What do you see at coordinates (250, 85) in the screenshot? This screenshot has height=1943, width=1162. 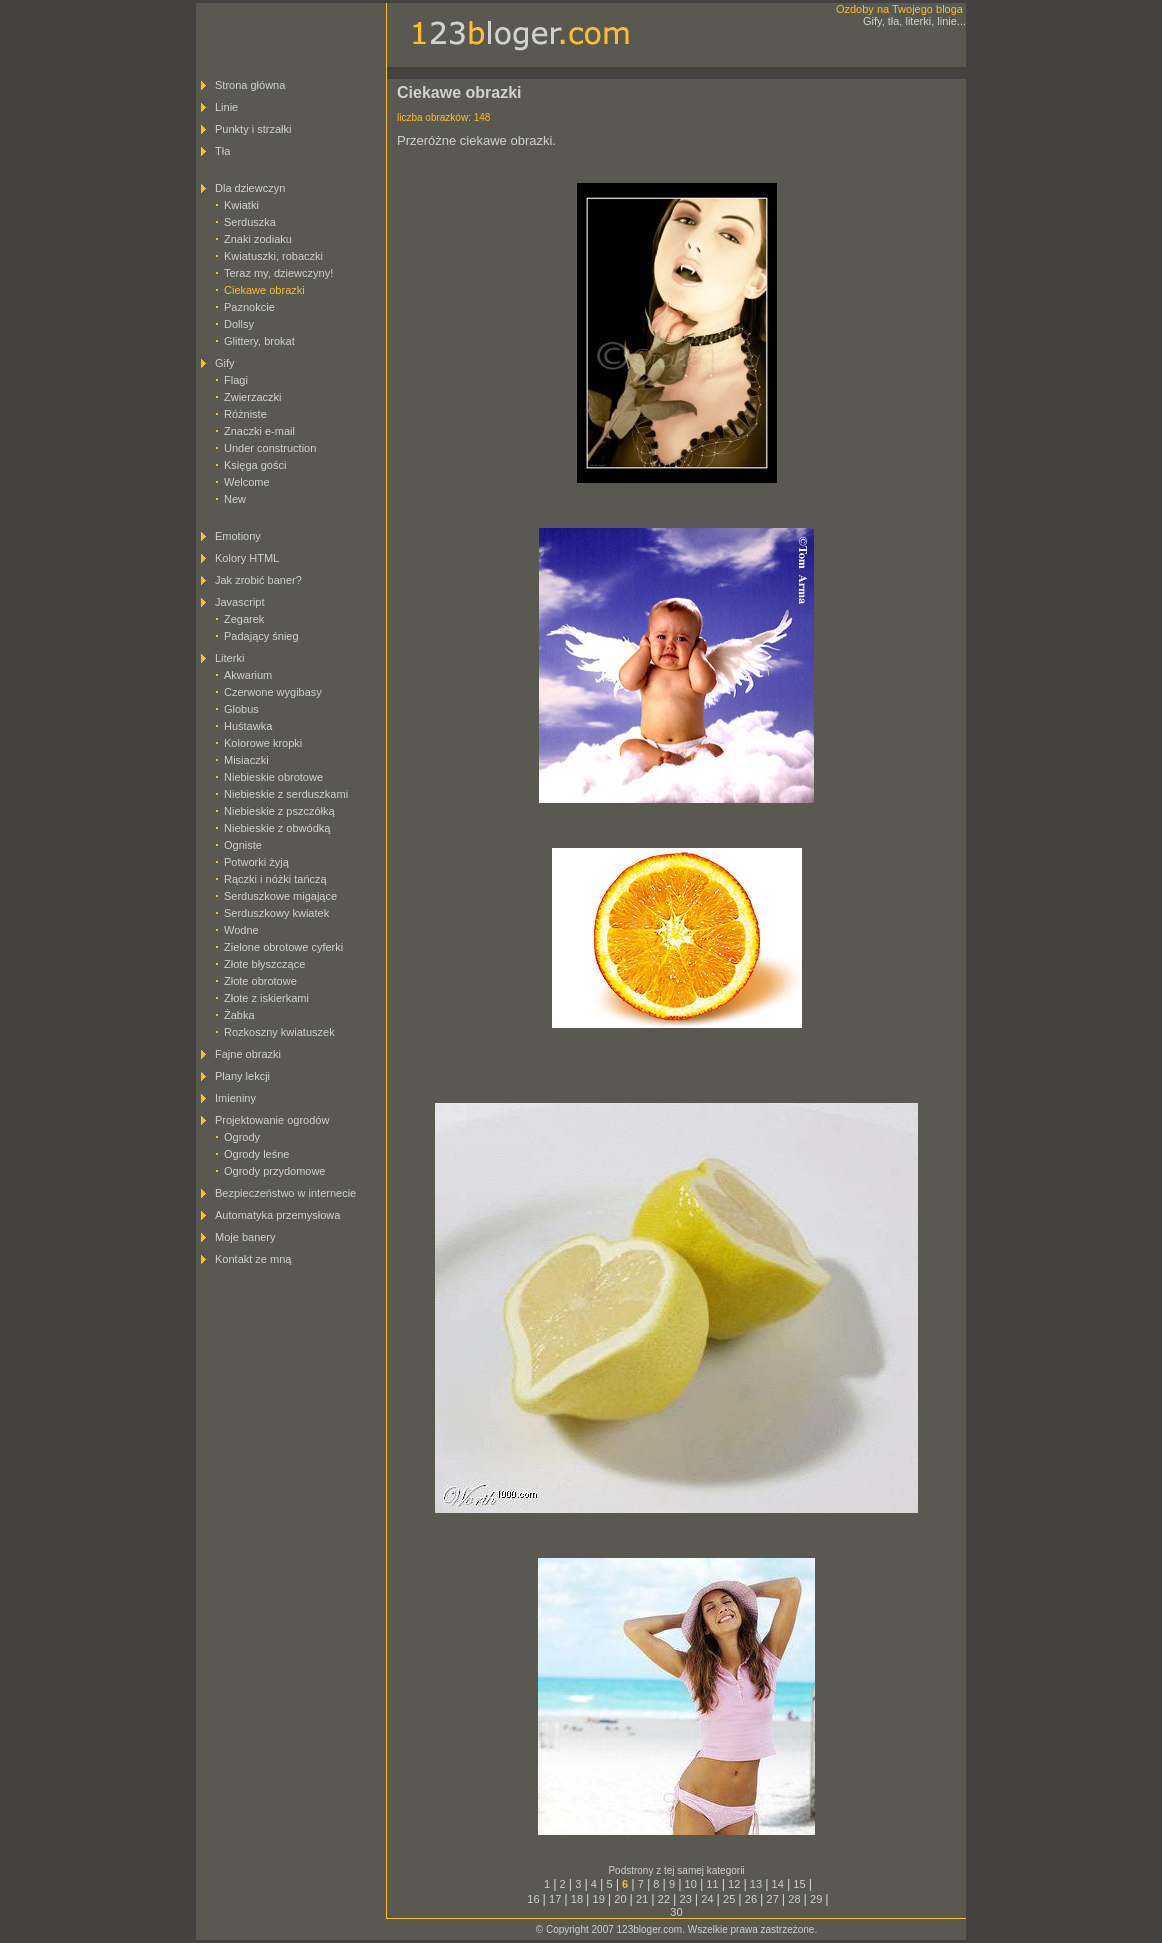 I see `Strona główna` at bounding box center [250, 85].